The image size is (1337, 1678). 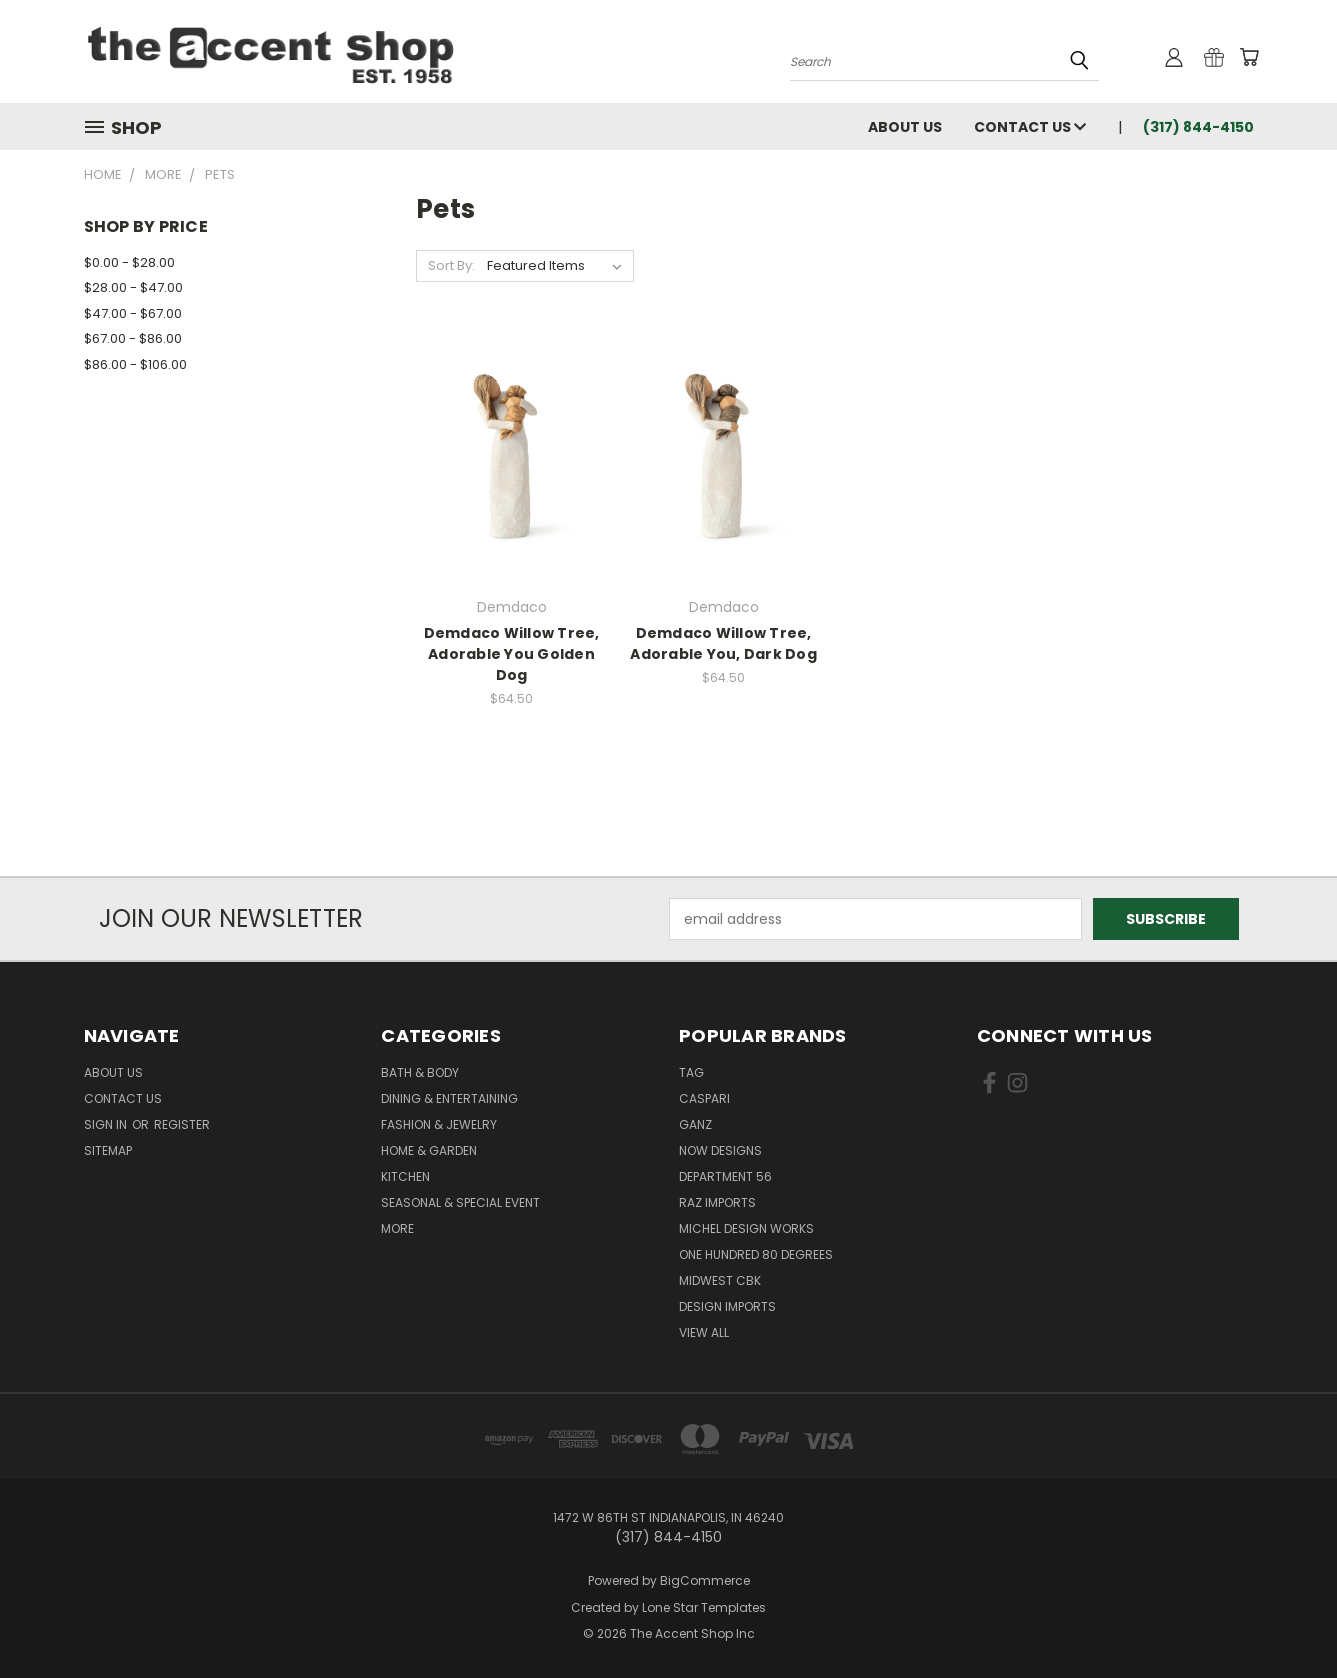 I want to click on Caspari, so click(x=704, y=1098).